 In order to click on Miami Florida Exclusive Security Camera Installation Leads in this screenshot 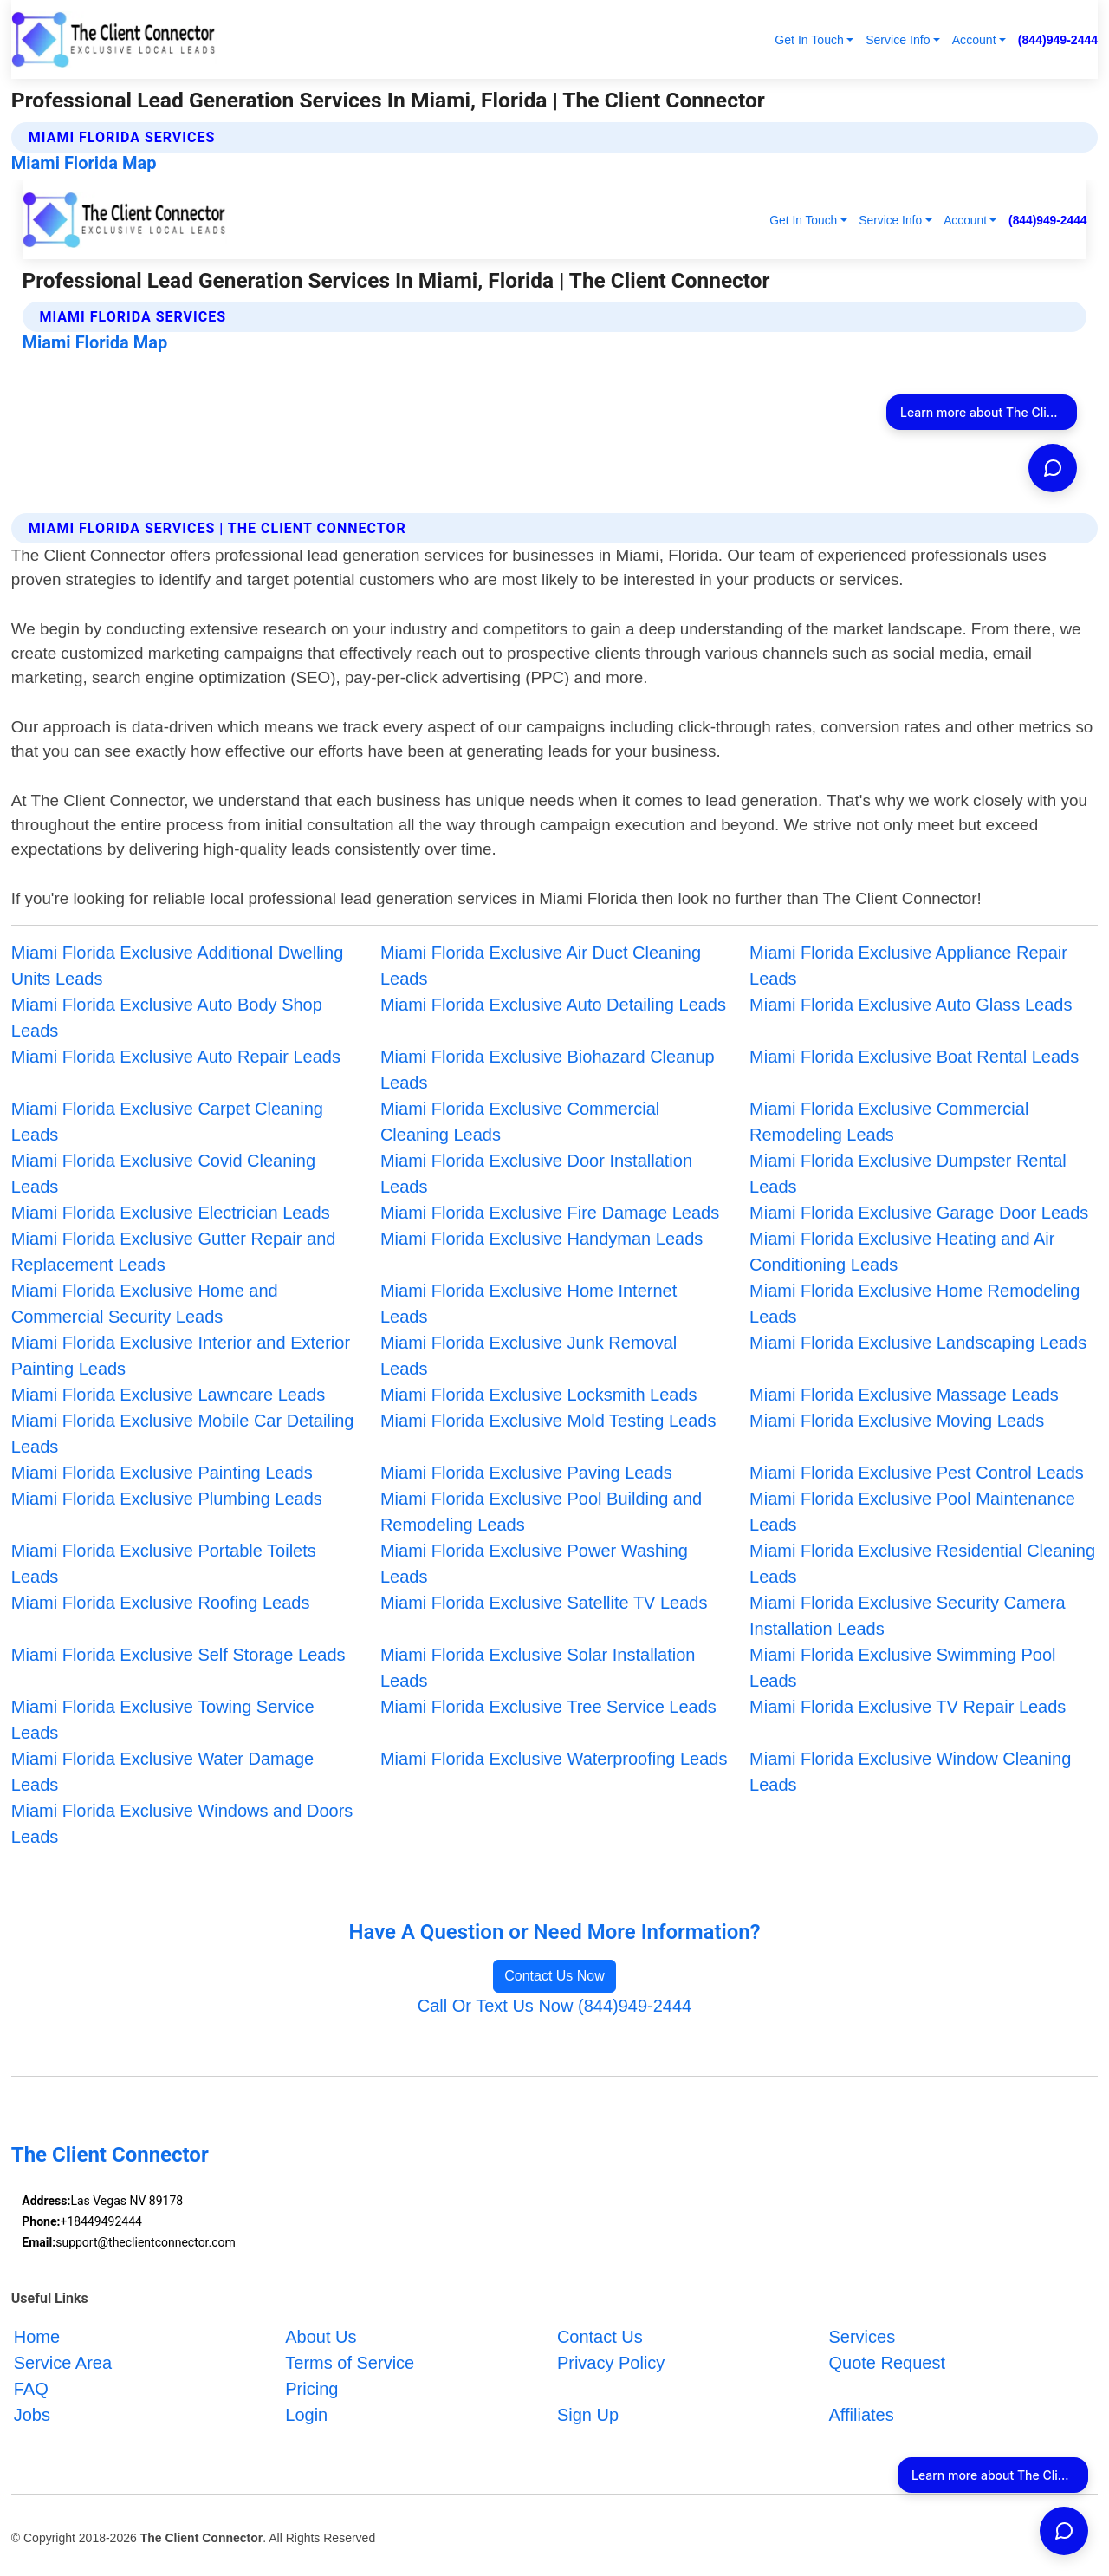, I will do `click(907, 1615)`.